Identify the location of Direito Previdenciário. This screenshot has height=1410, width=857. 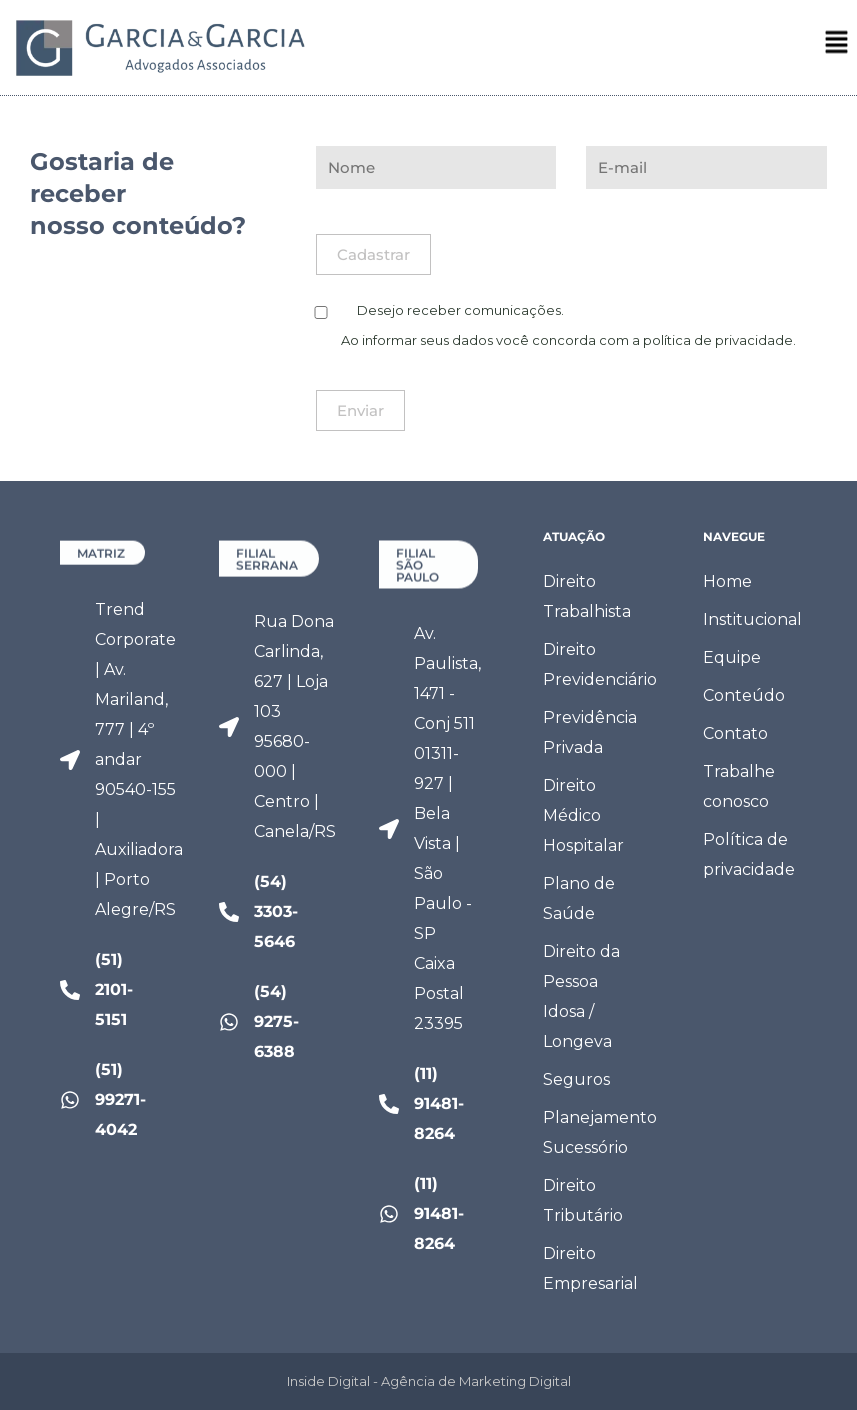
(595, 664).